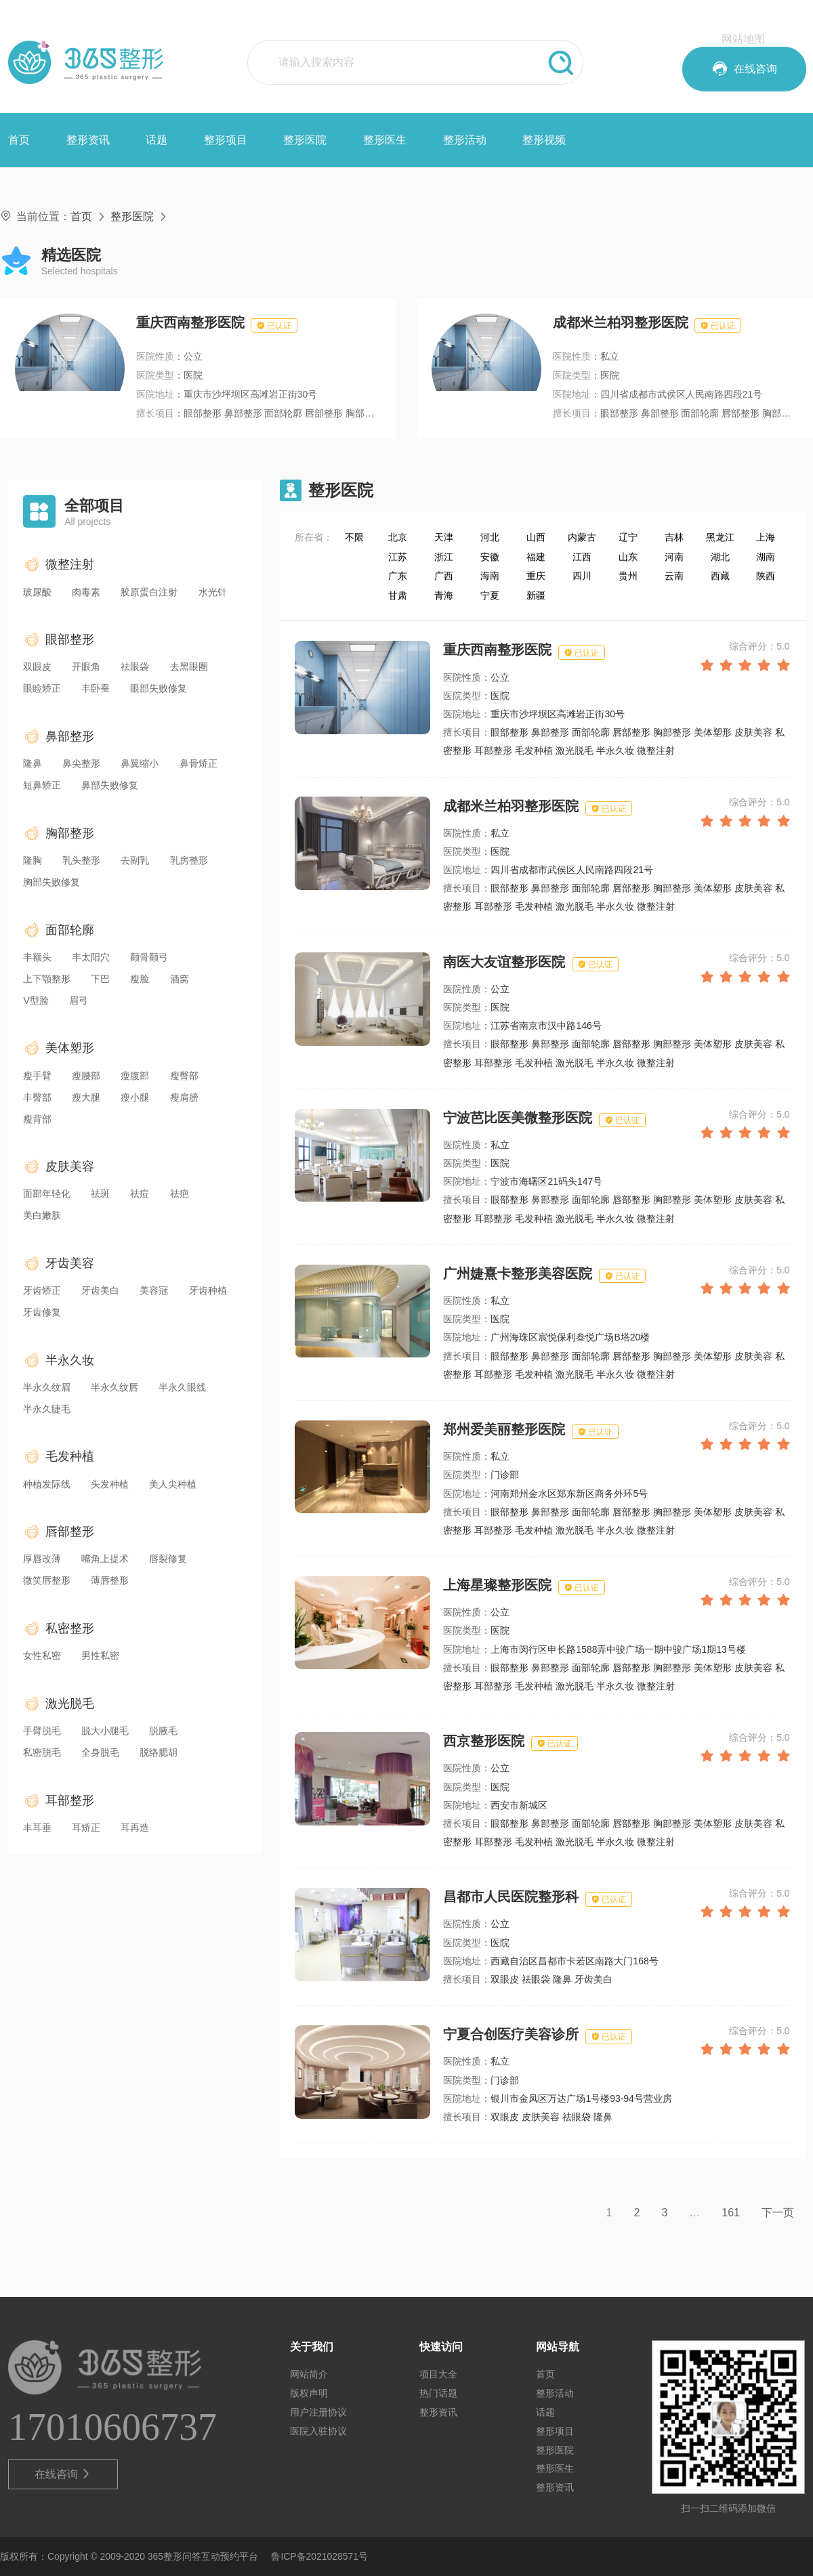 The width and height of the screenshot is (813, 2576). What do you see at coordinates (535, 595) in the screenshot?
I see `新疆` at bounding box center [535, 595].